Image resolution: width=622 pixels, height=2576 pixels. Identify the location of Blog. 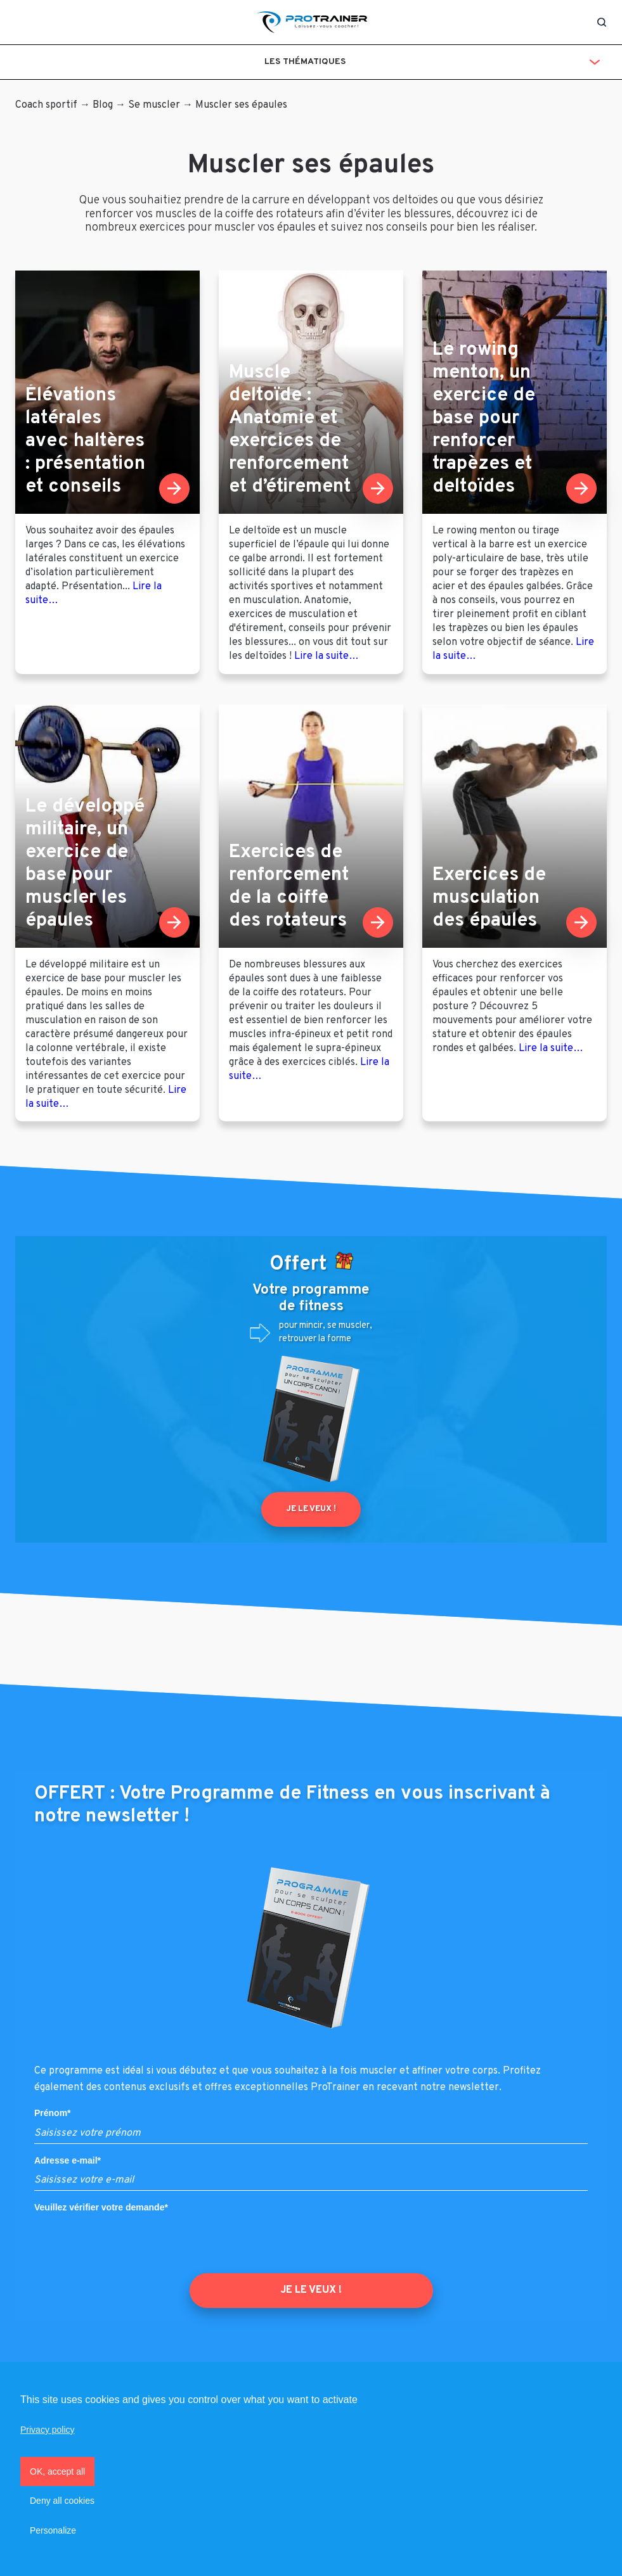
(103, 105).